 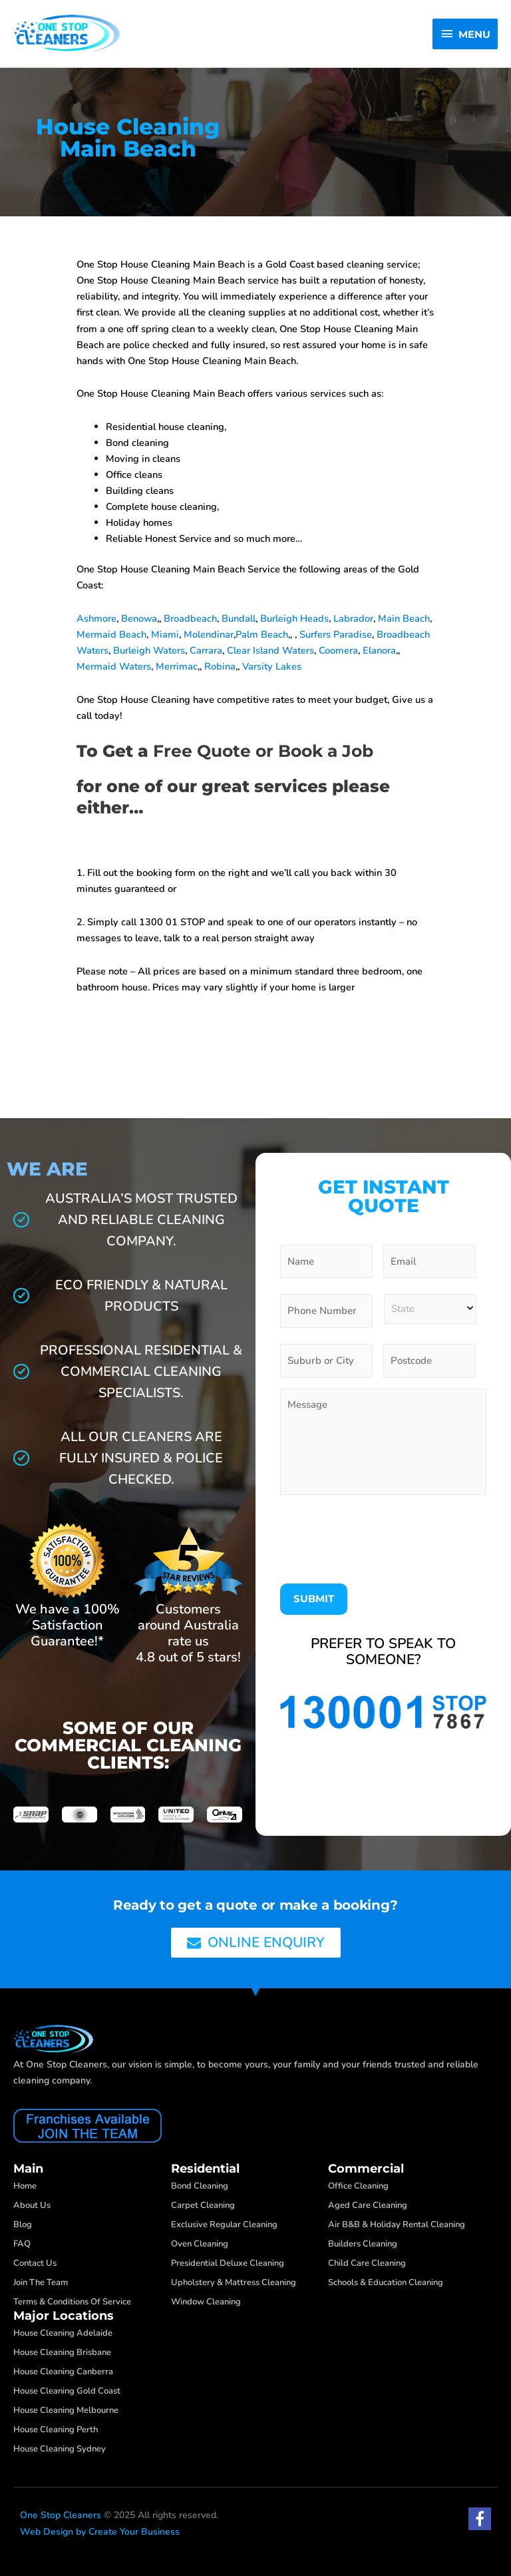 I want to click on Burleigh Waters, so click(x=149, y=650).